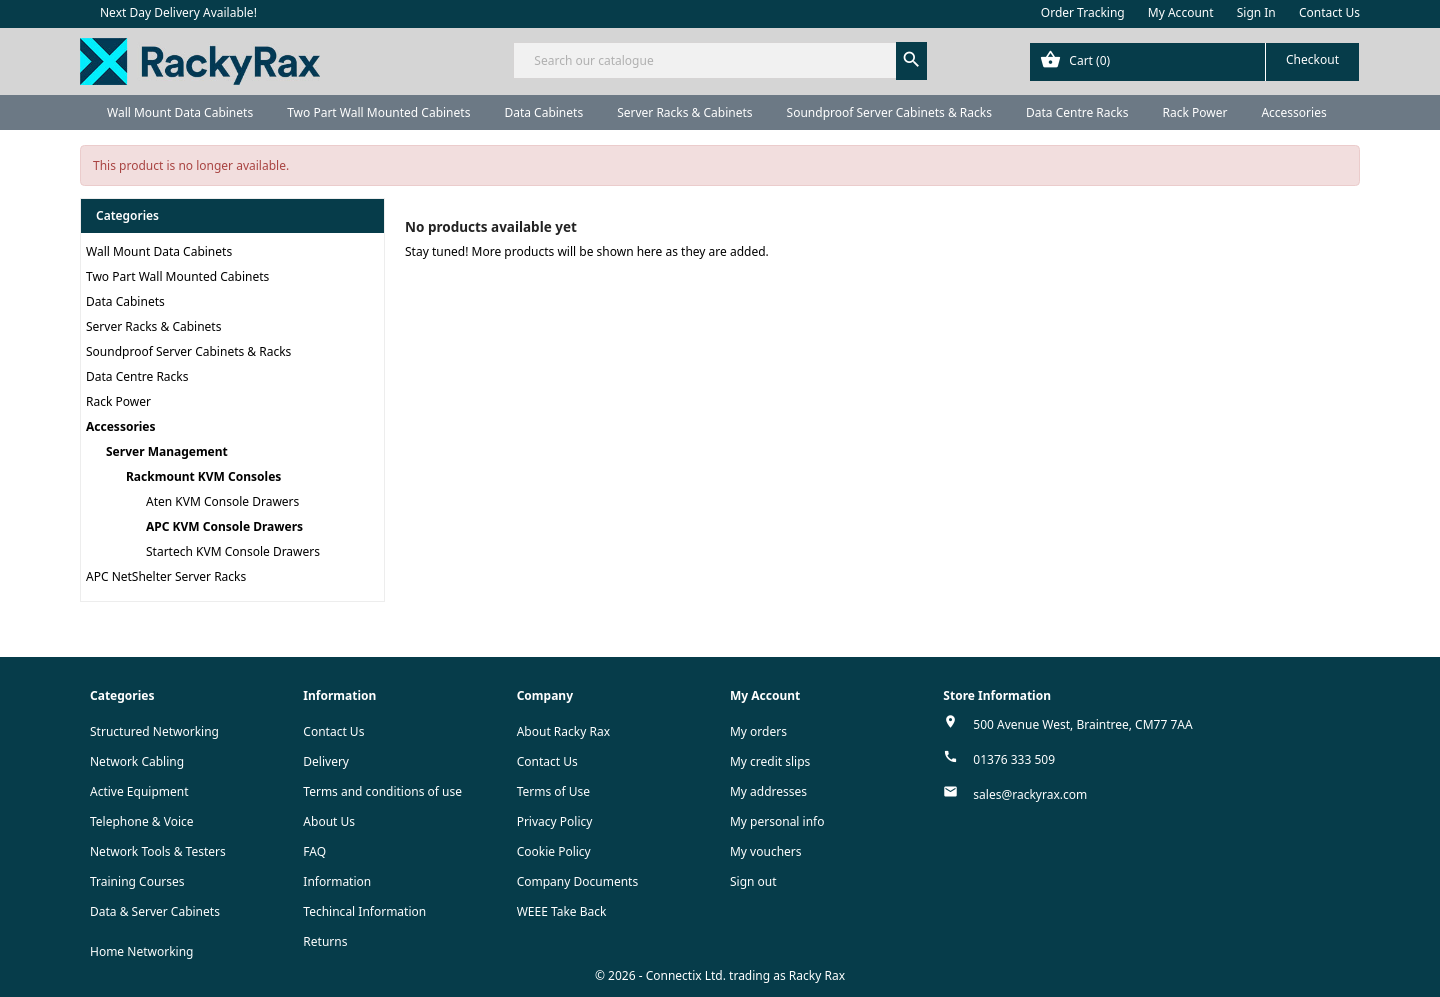 The height and width of the screenshot is (997, 1440). Describe the element at coordinates (578, 881) in the screenshot. I see `Company Documents` at that location.